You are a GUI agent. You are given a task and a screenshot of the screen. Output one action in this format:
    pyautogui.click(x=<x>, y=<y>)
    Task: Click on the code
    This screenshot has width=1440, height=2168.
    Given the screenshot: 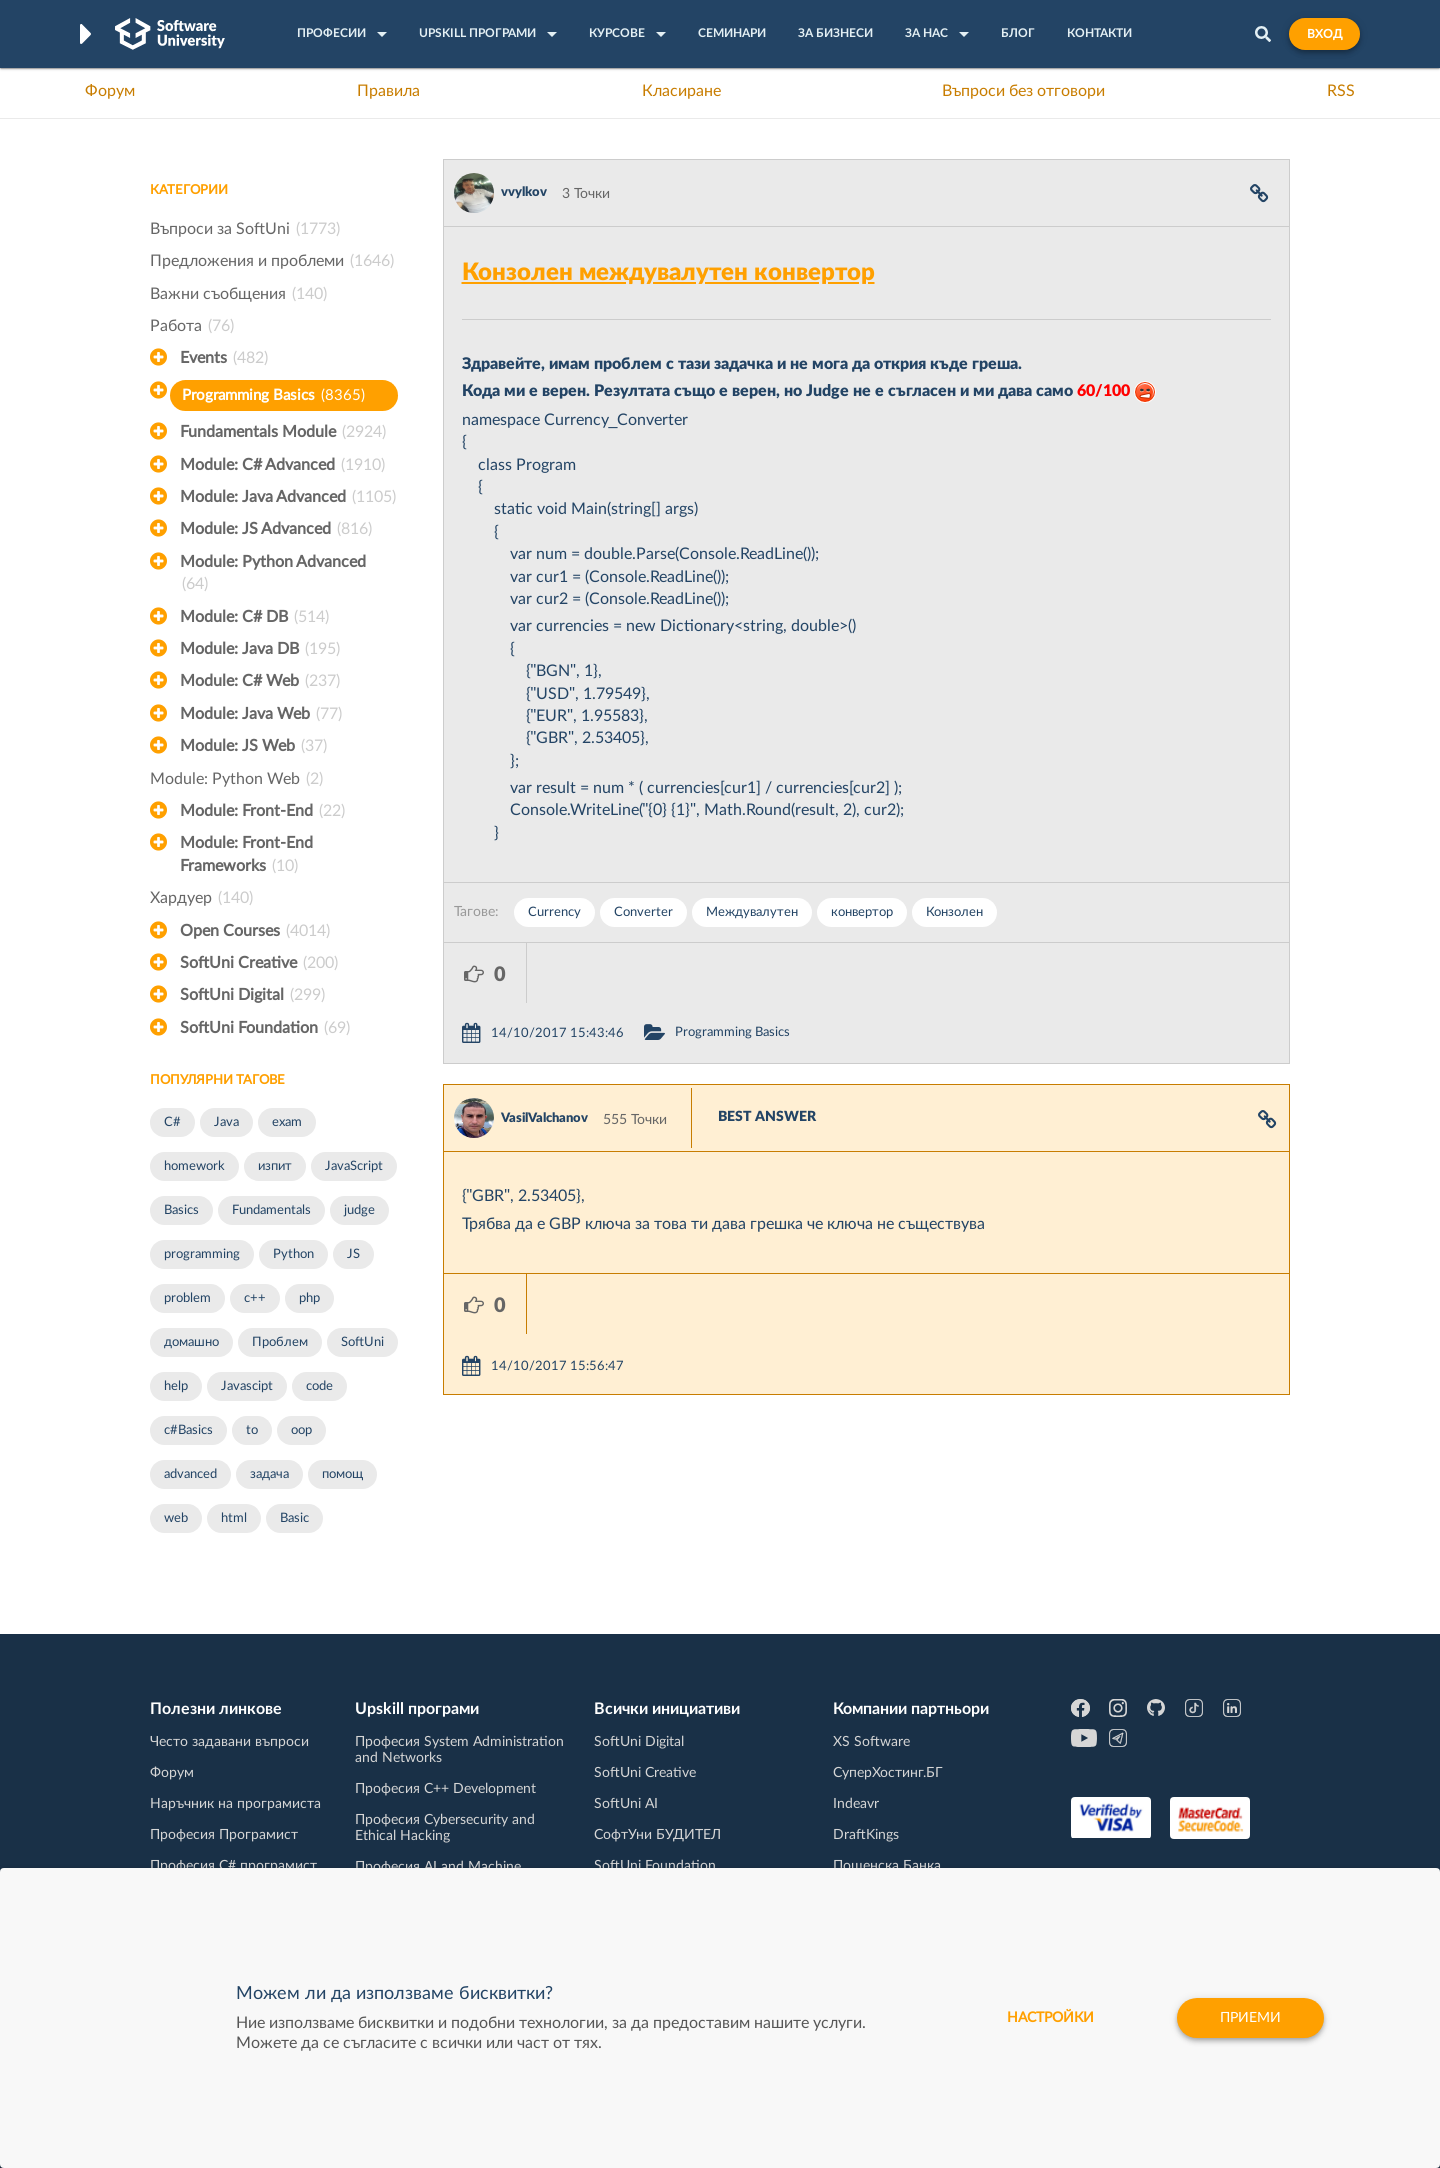 What is the action you would take?
    pyautogui.click(x=319, y=1386)
    